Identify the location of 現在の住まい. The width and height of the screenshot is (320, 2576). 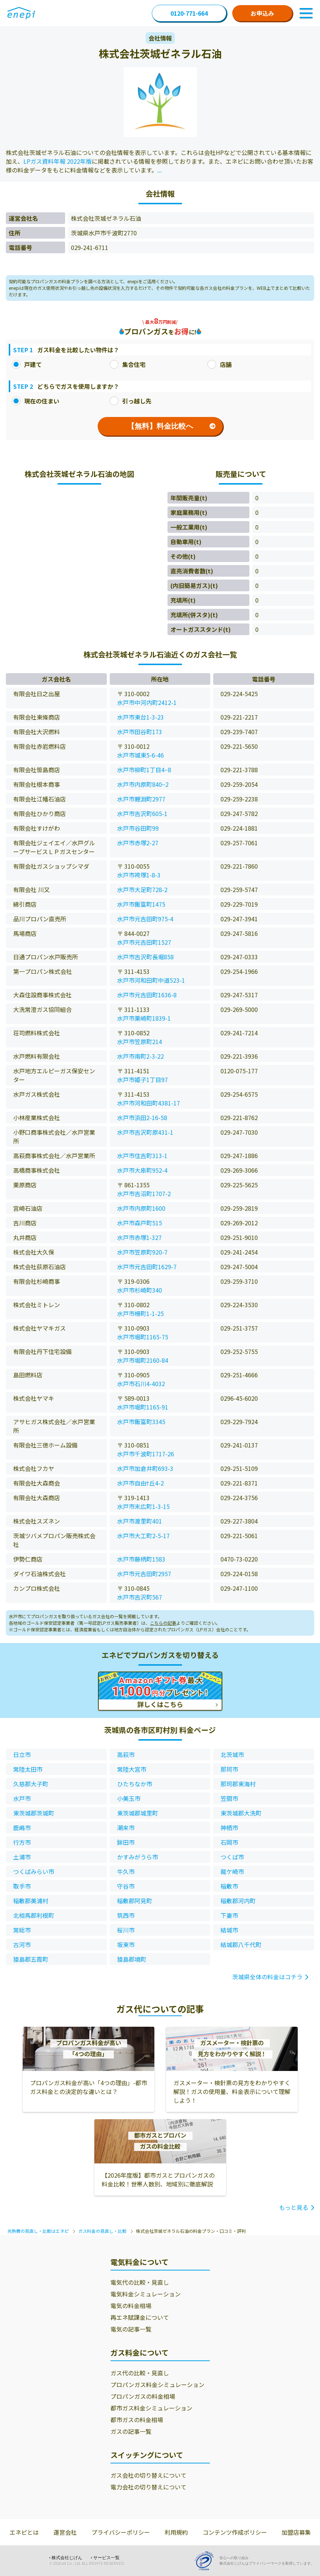
(35, 401).